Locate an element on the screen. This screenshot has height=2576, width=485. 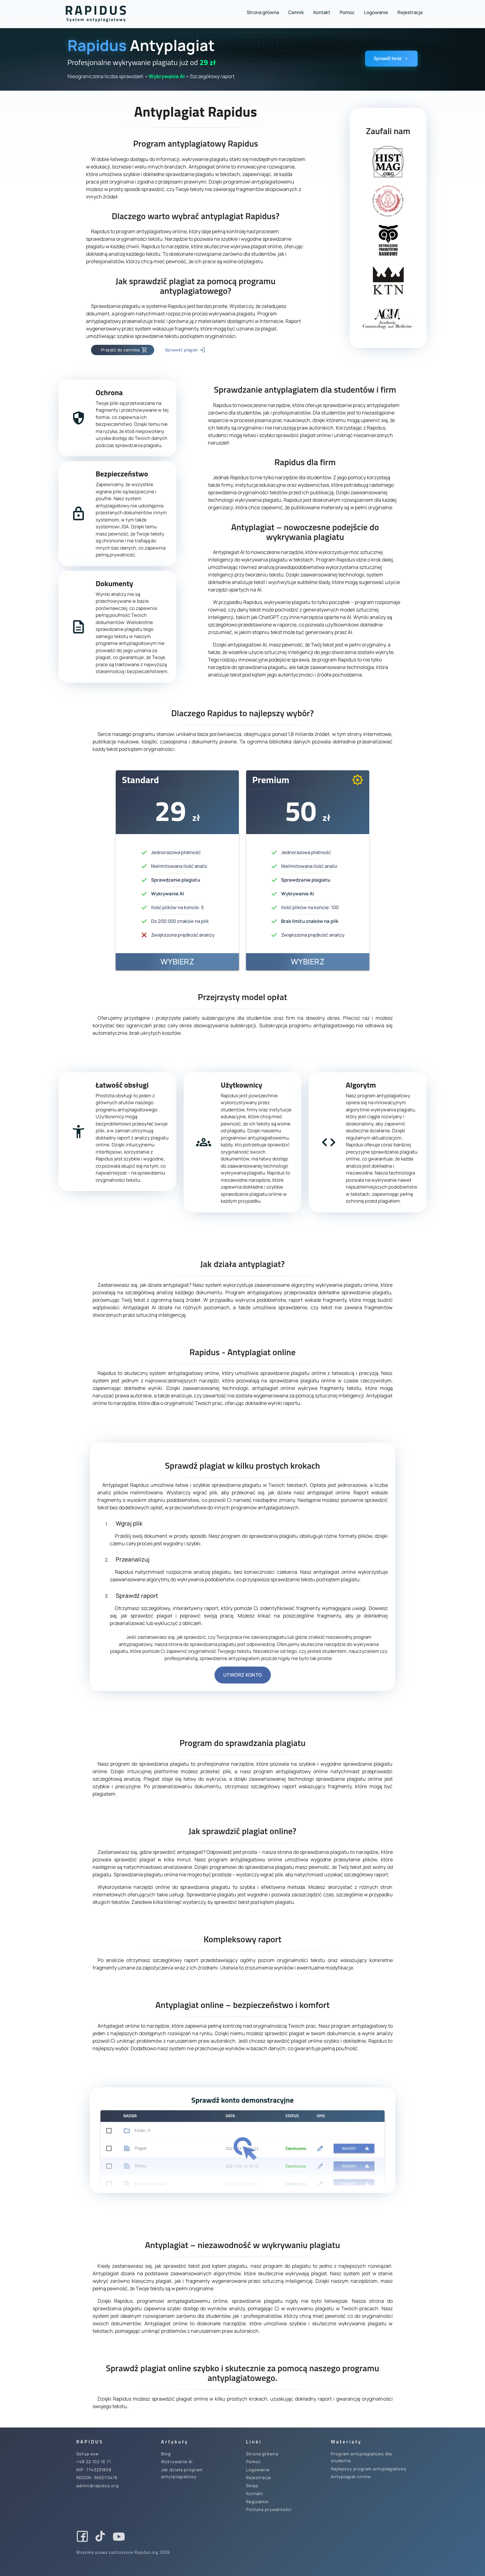
Rejestracja is located at coordinates (409, 12).